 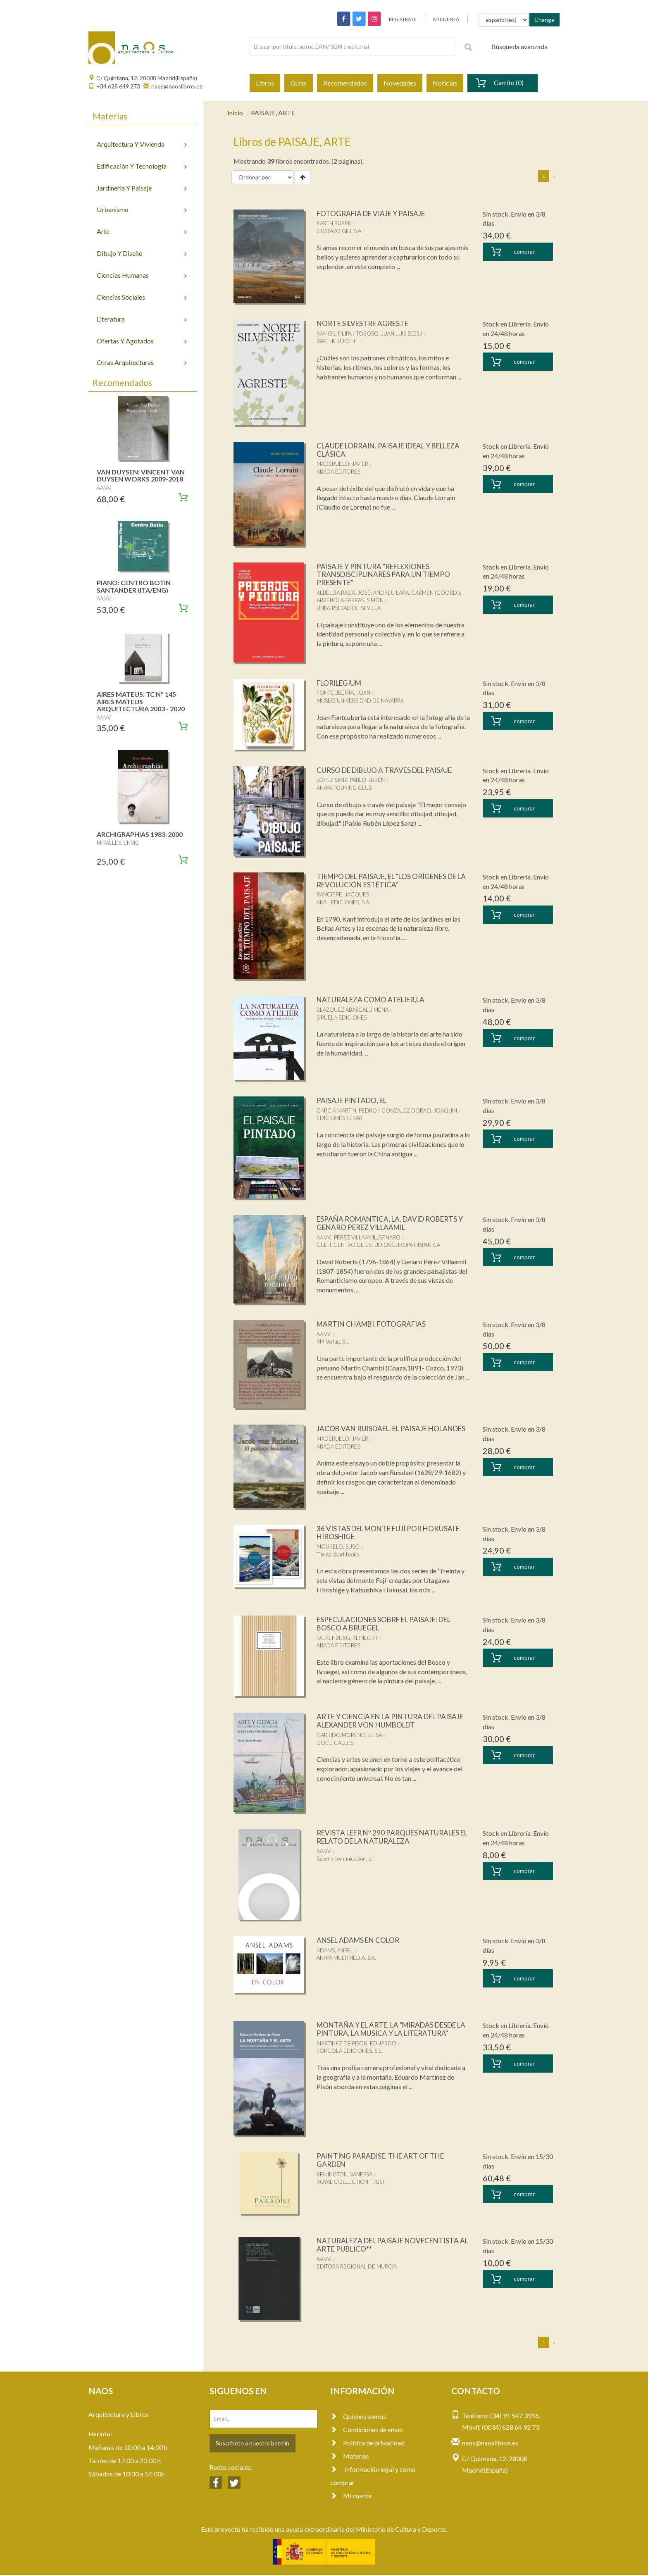 What do you see at coordinates (385, 1721) in the screenshot?
I see `ARTE Y CIENCIA EN LA PINTURA DEL PAISAJE ALEXANDER VON HUMBOLDT` at bounding box center [385, 1721].